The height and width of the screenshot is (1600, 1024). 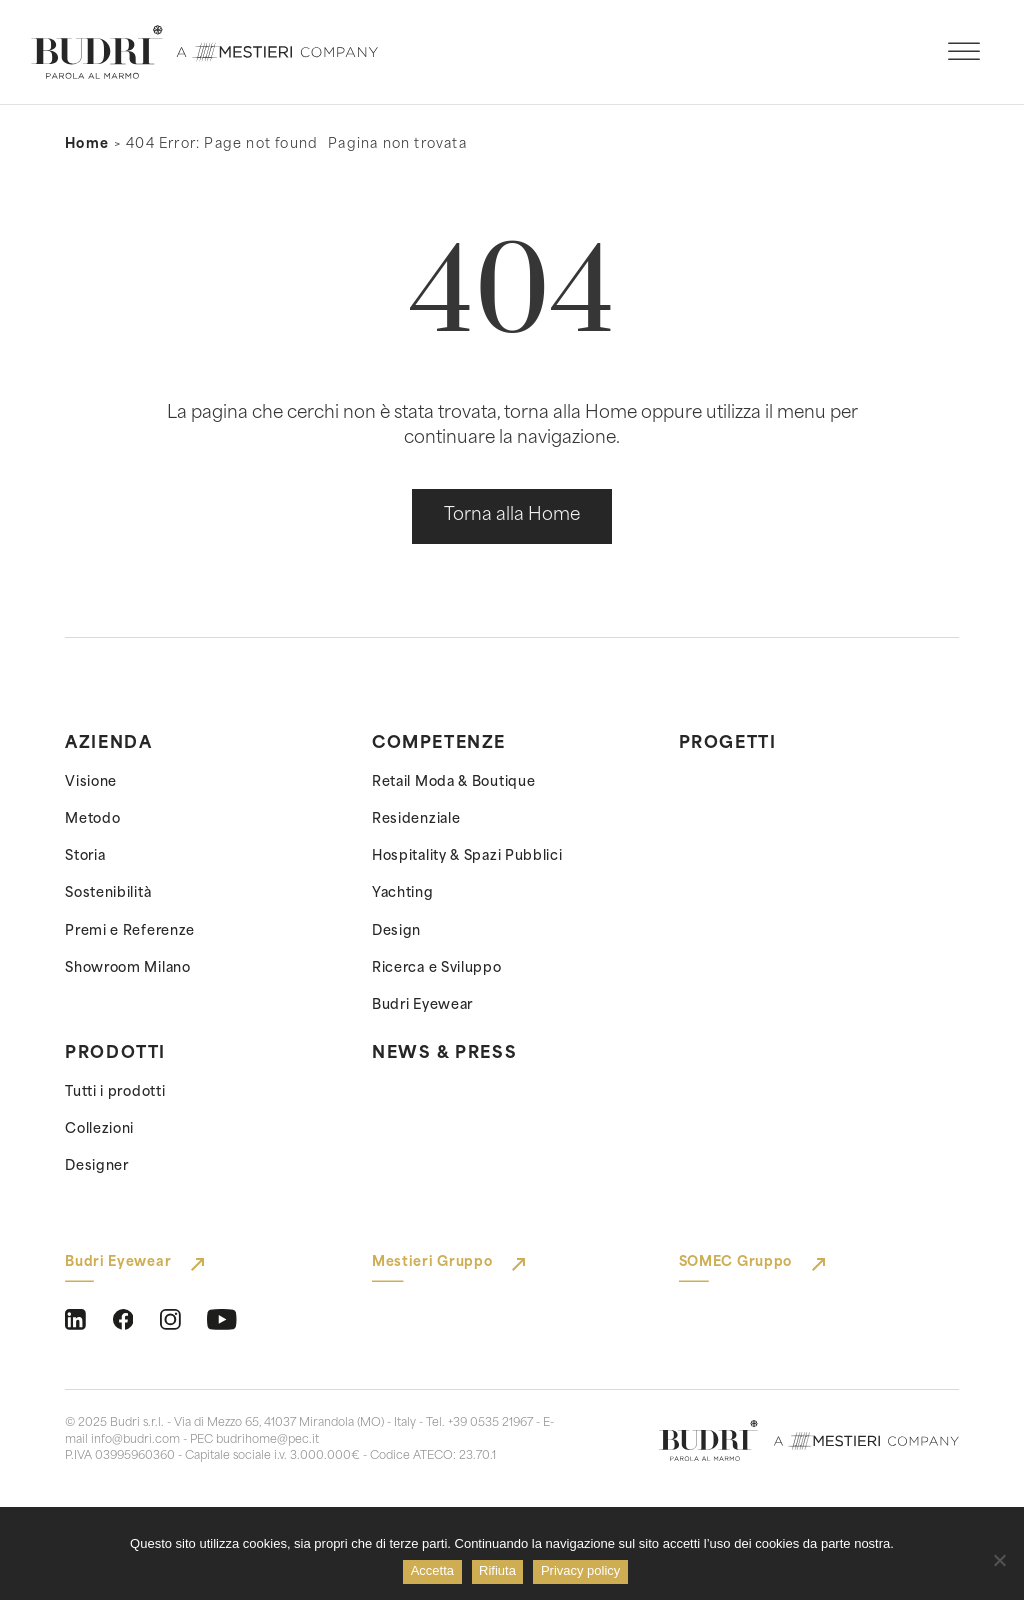 I want to click on Ricerca e Sviluppo, so click(x=437, y=968).